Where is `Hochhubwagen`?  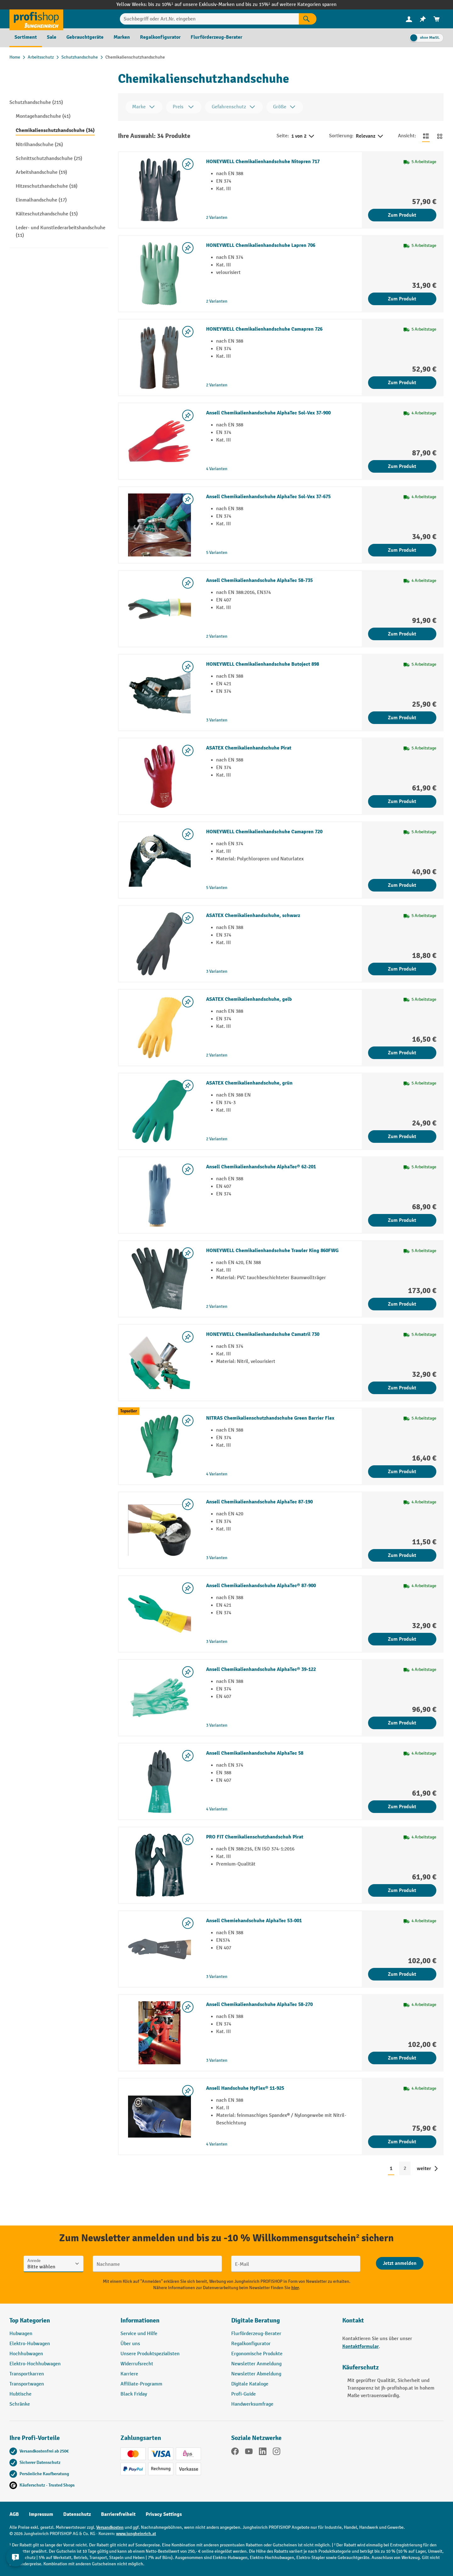 Hochhubwagen is located at coordinates (26, 2354).